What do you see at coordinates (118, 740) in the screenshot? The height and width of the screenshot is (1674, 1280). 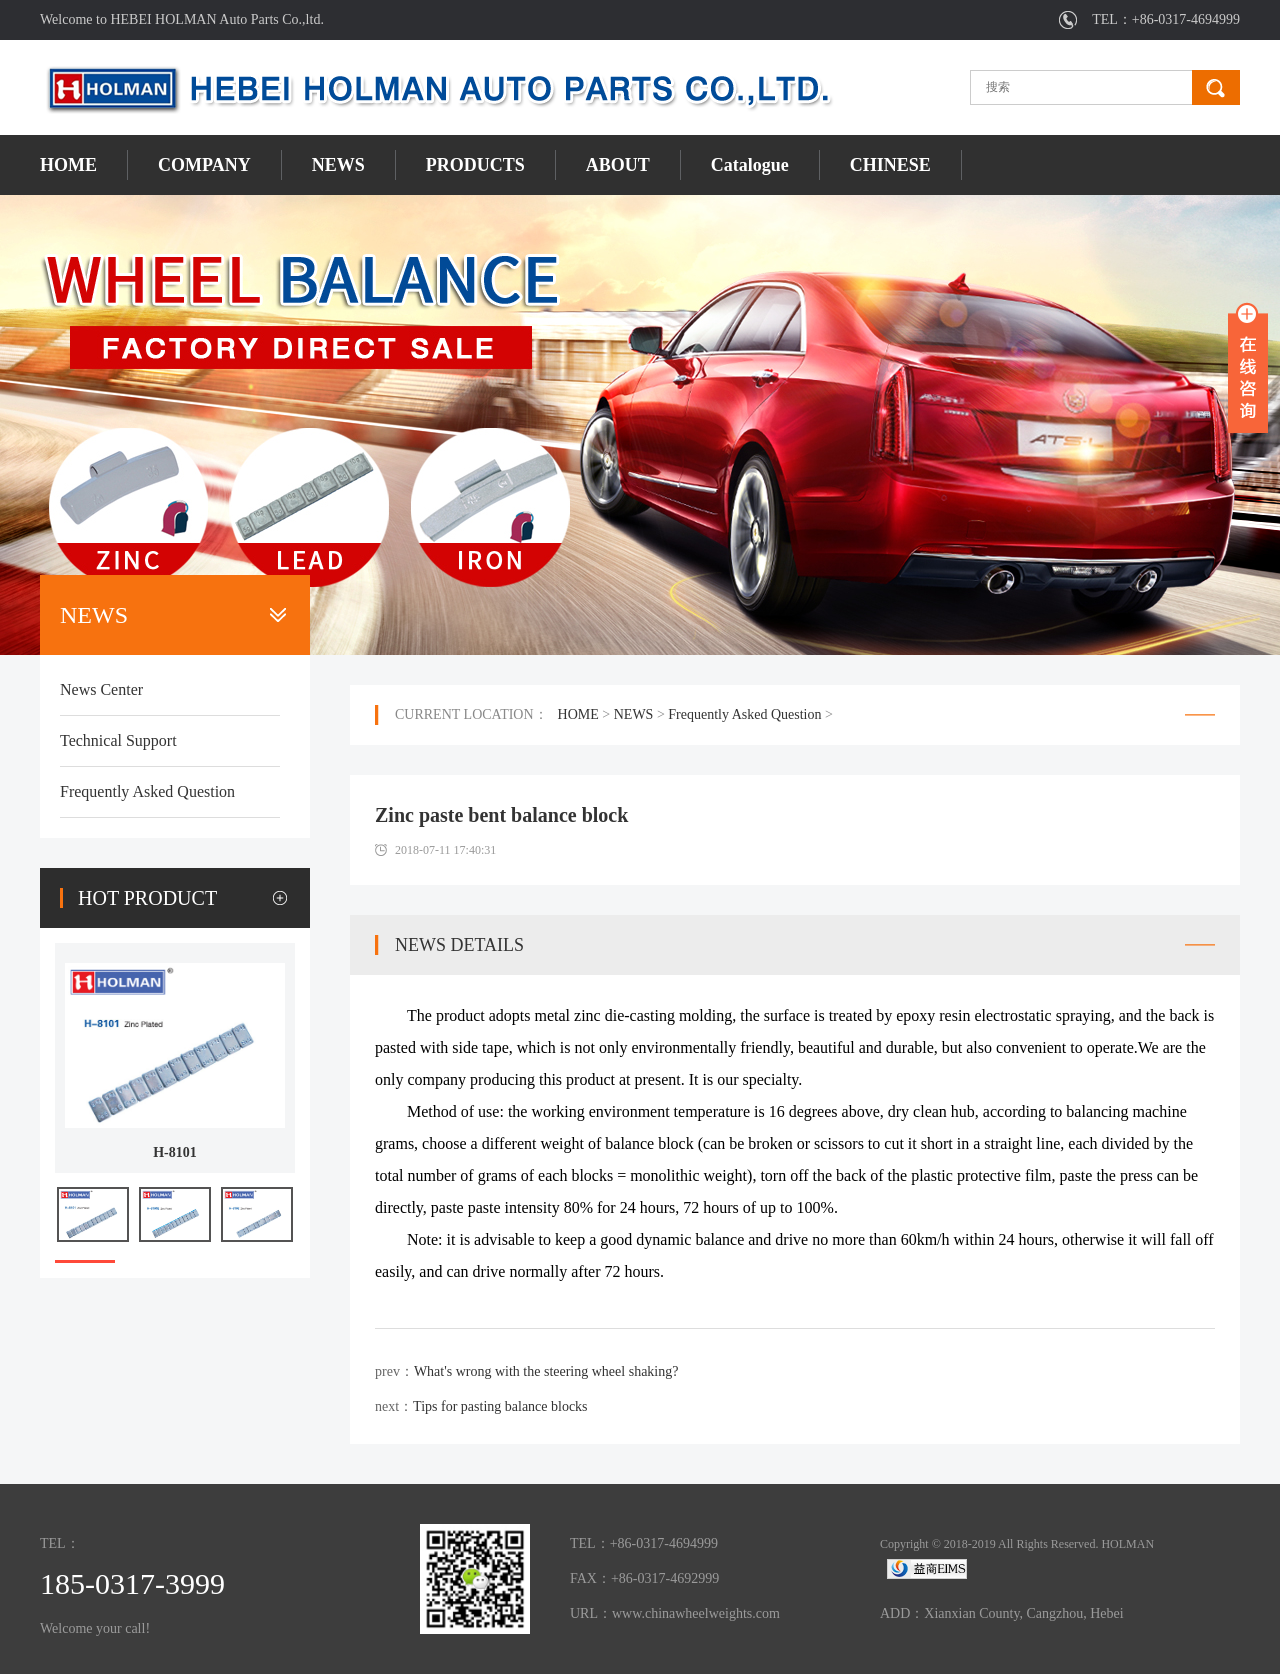 I see `Technical Support` at bounding box center [118, 740].